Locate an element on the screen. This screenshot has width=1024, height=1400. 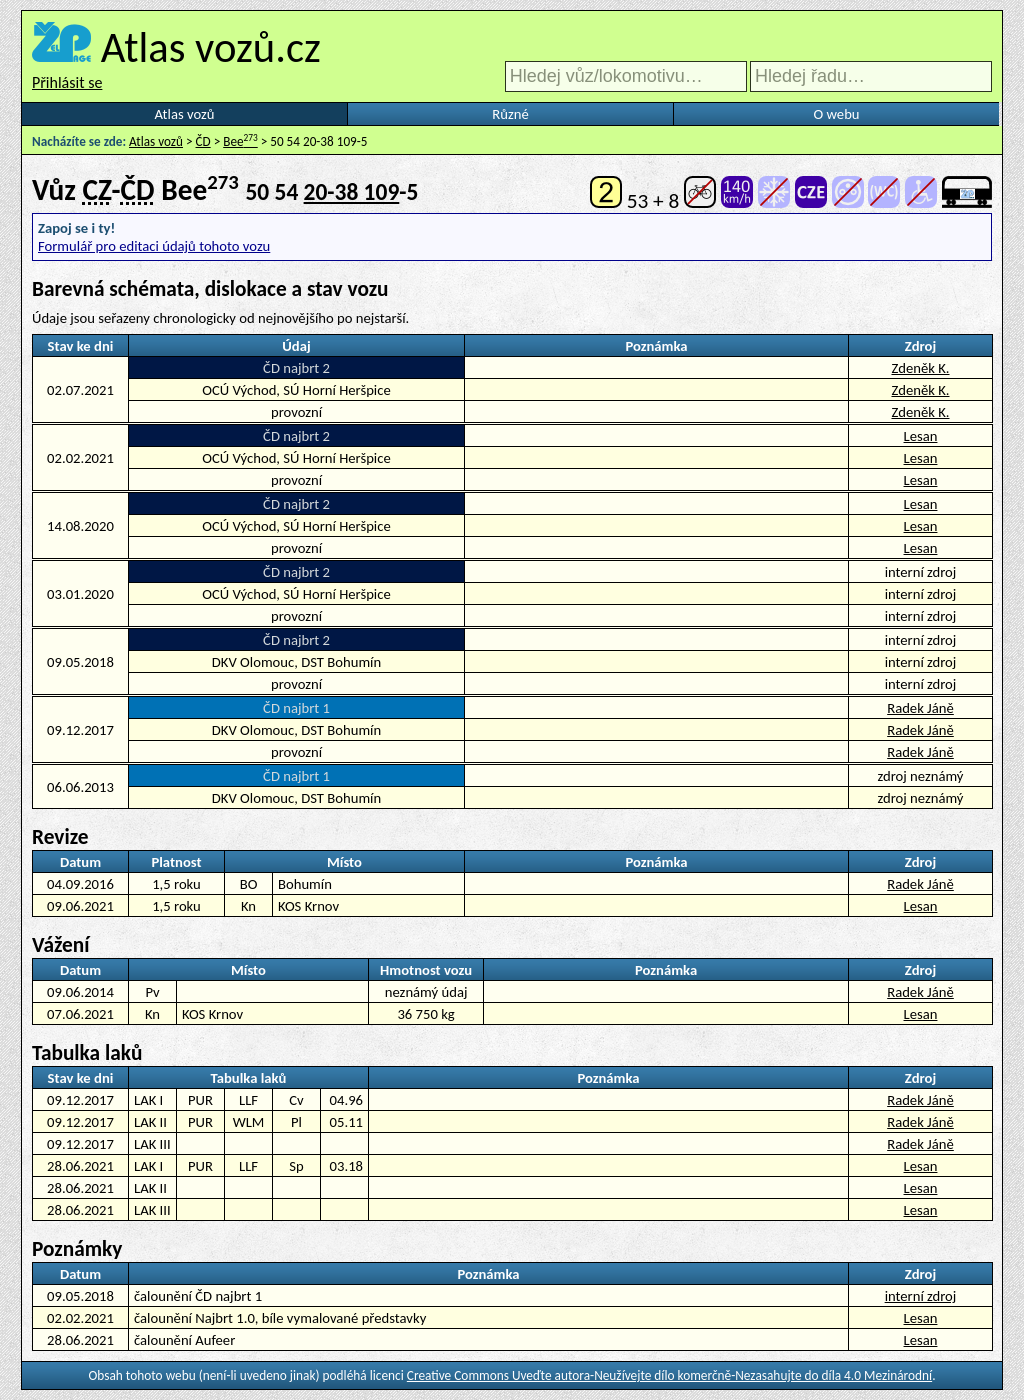
Atlas vozů is located at coordinates (185, 114).